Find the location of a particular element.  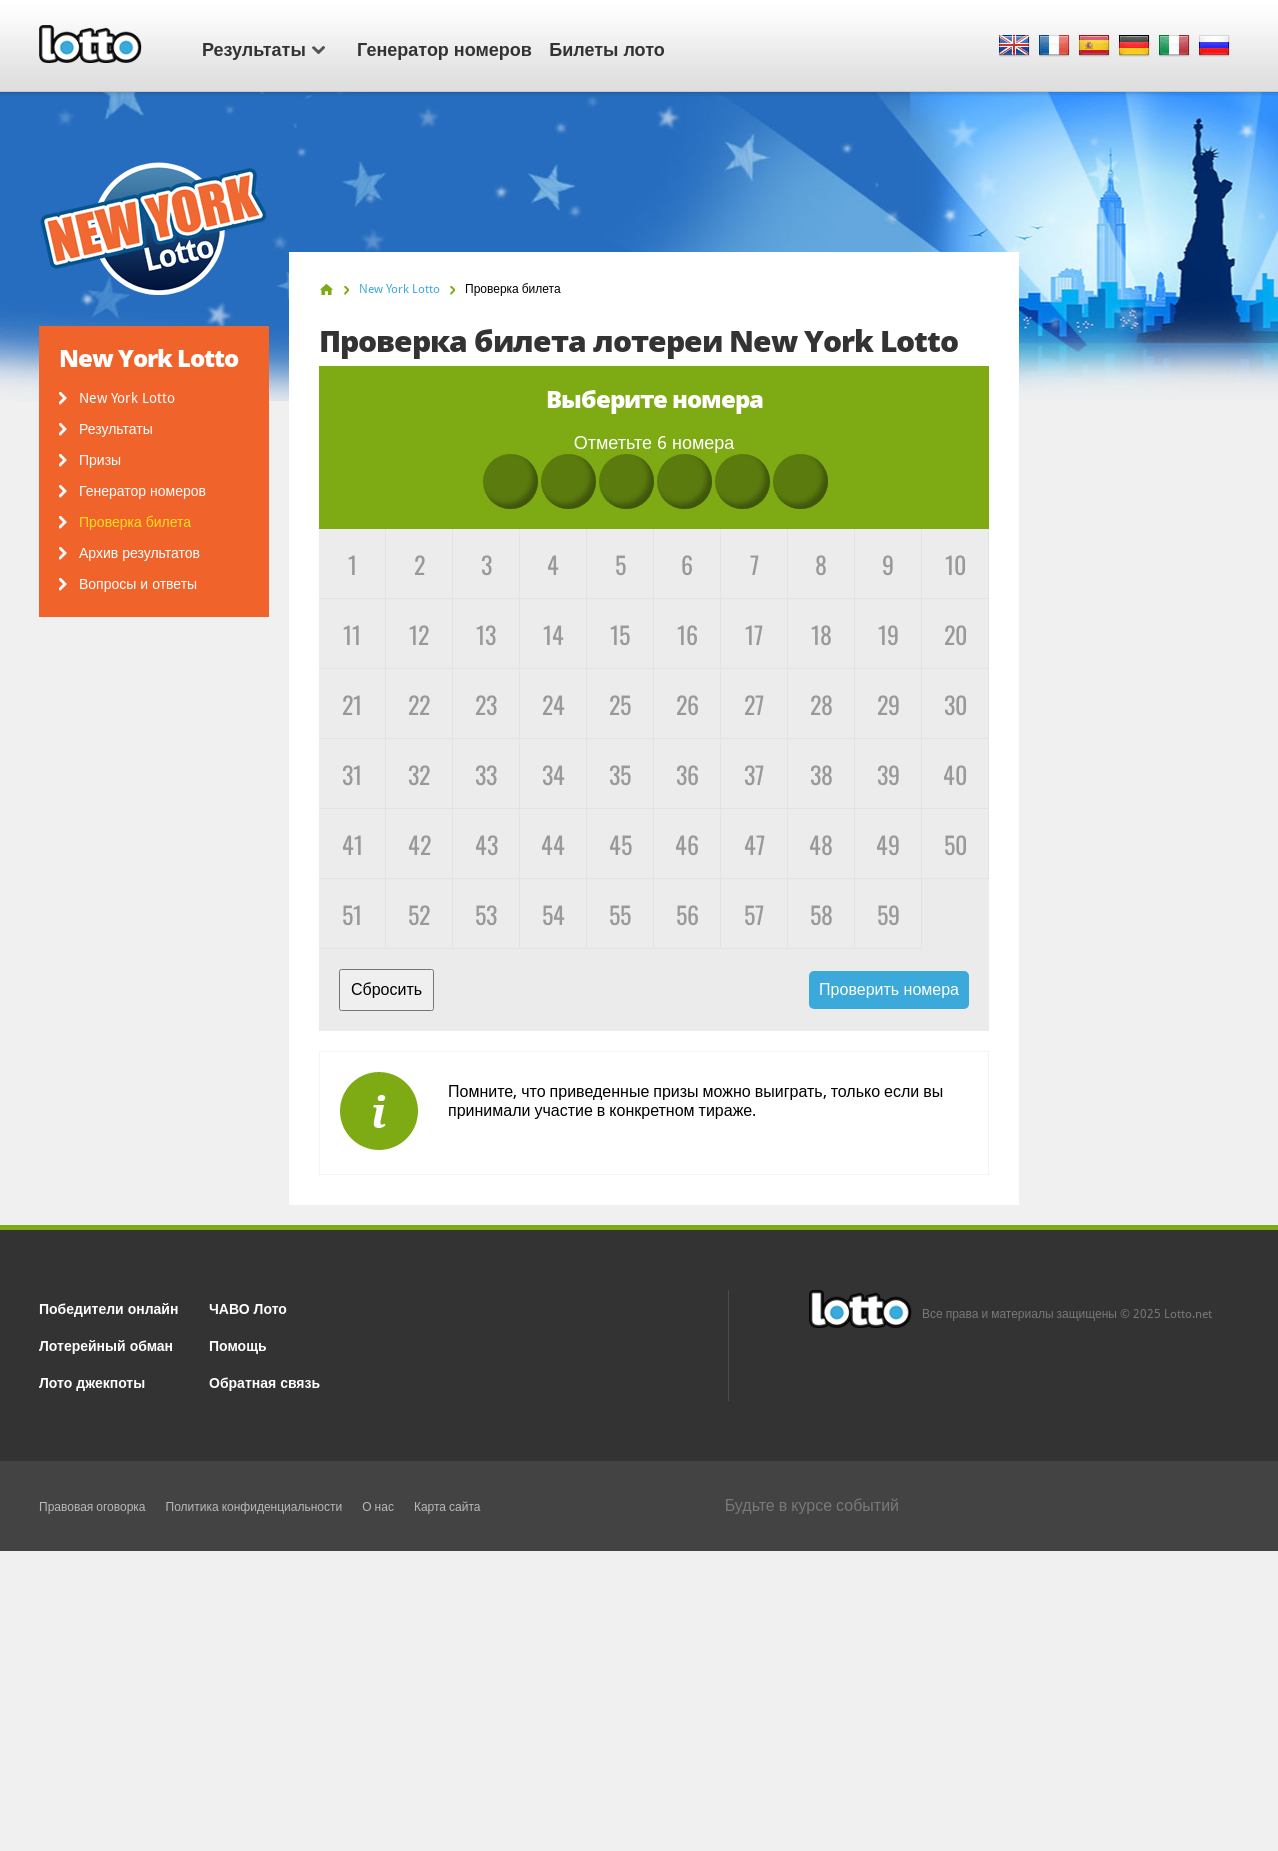

48 is located at coordinates (821, 844).